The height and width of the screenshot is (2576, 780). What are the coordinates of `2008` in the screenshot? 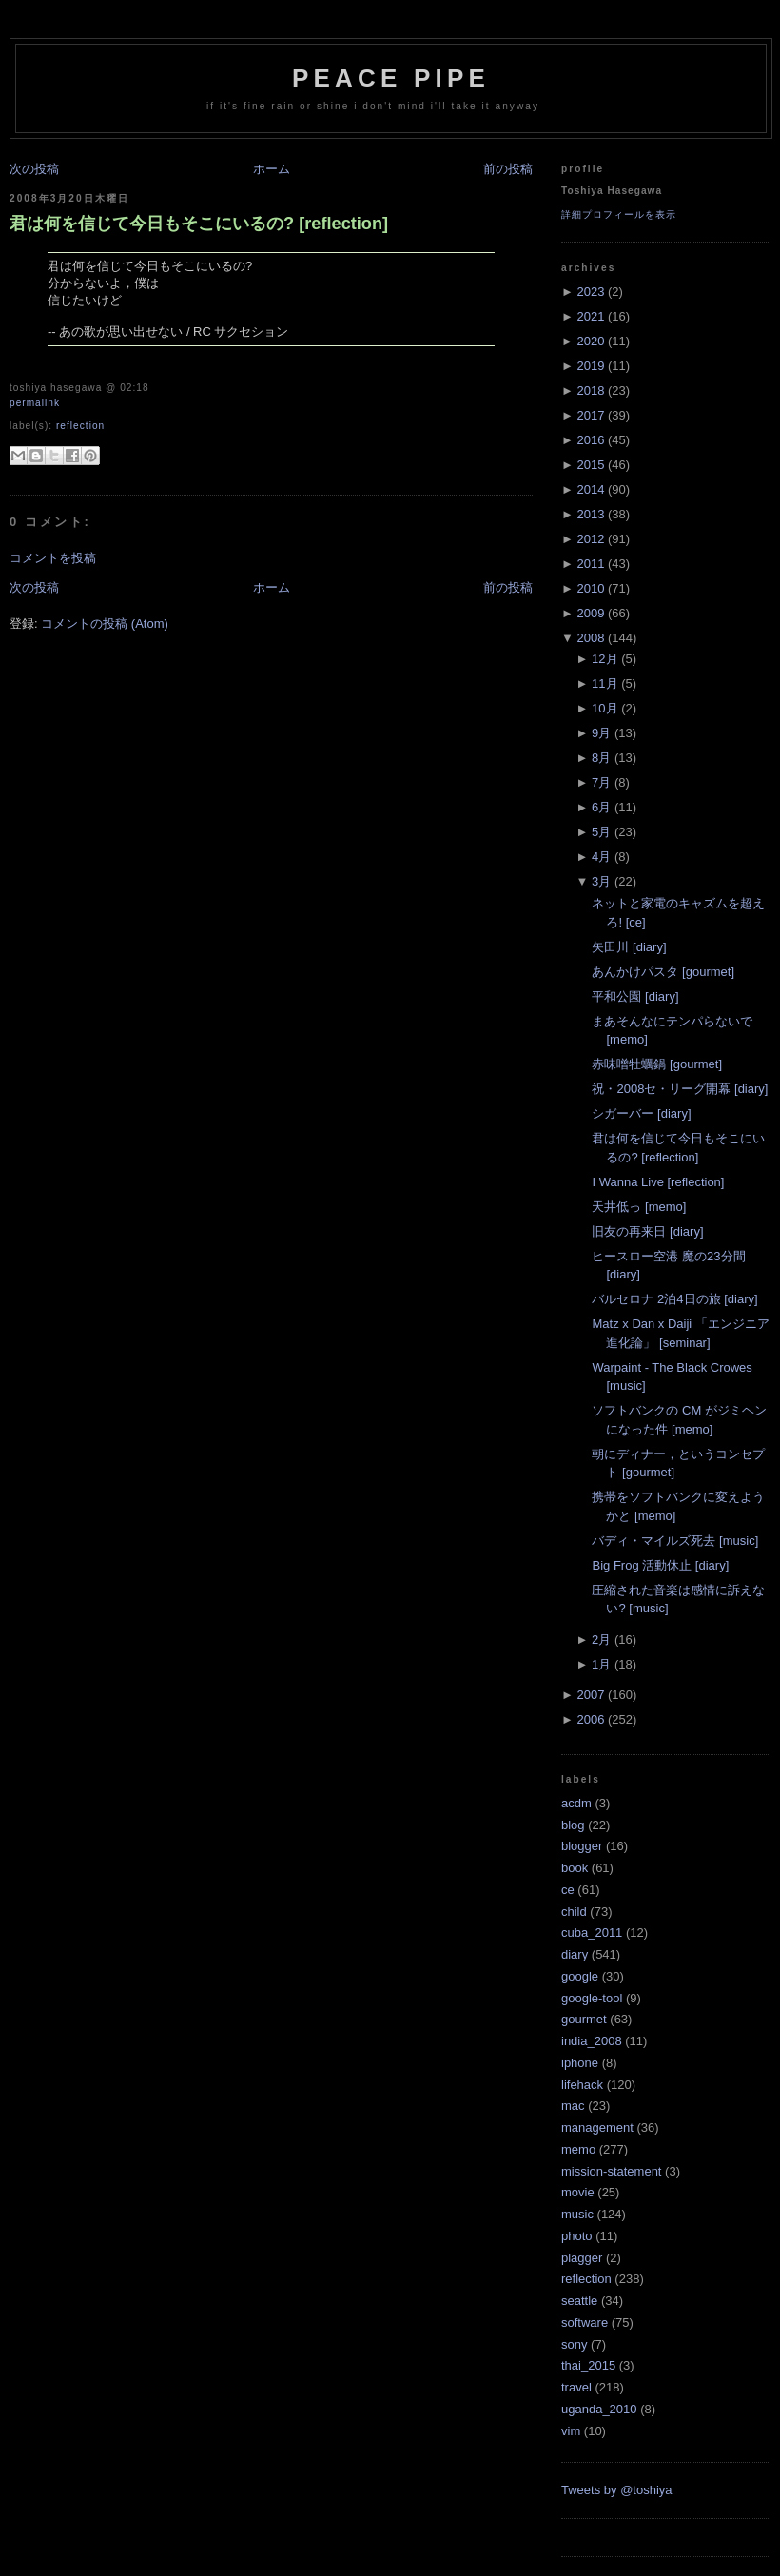 It's located at (590, 638).